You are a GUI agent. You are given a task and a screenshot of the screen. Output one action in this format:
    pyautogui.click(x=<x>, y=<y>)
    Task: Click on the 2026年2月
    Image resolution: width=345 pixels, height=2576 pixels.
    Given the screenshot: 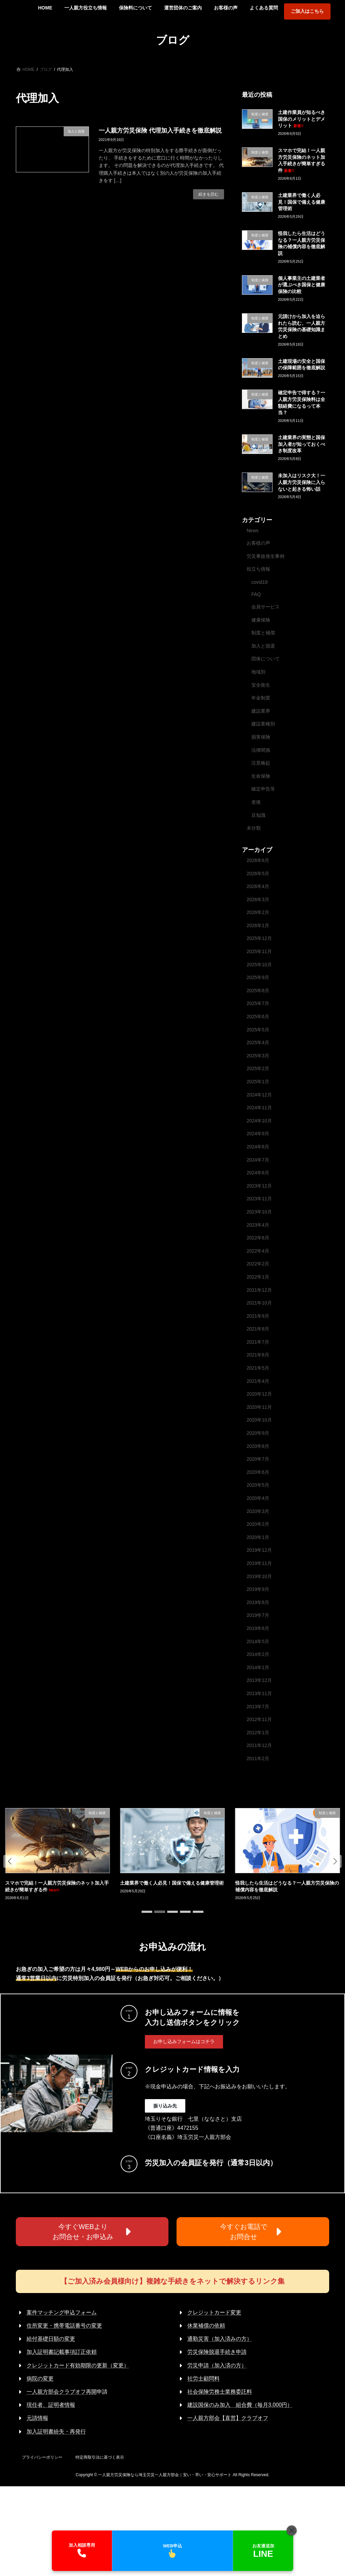 What is the action you would take?
    pyautogui.click(x=258, y=912)
    